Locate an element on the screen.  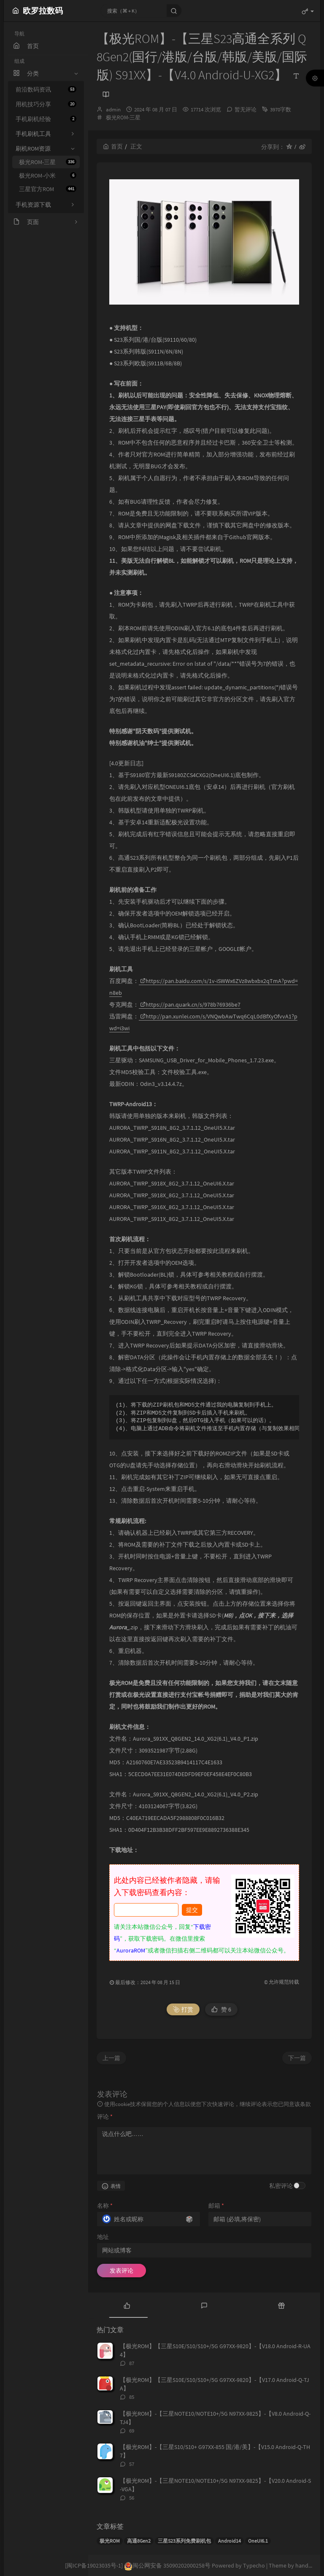
首页 is located at coordinates (113, 146).